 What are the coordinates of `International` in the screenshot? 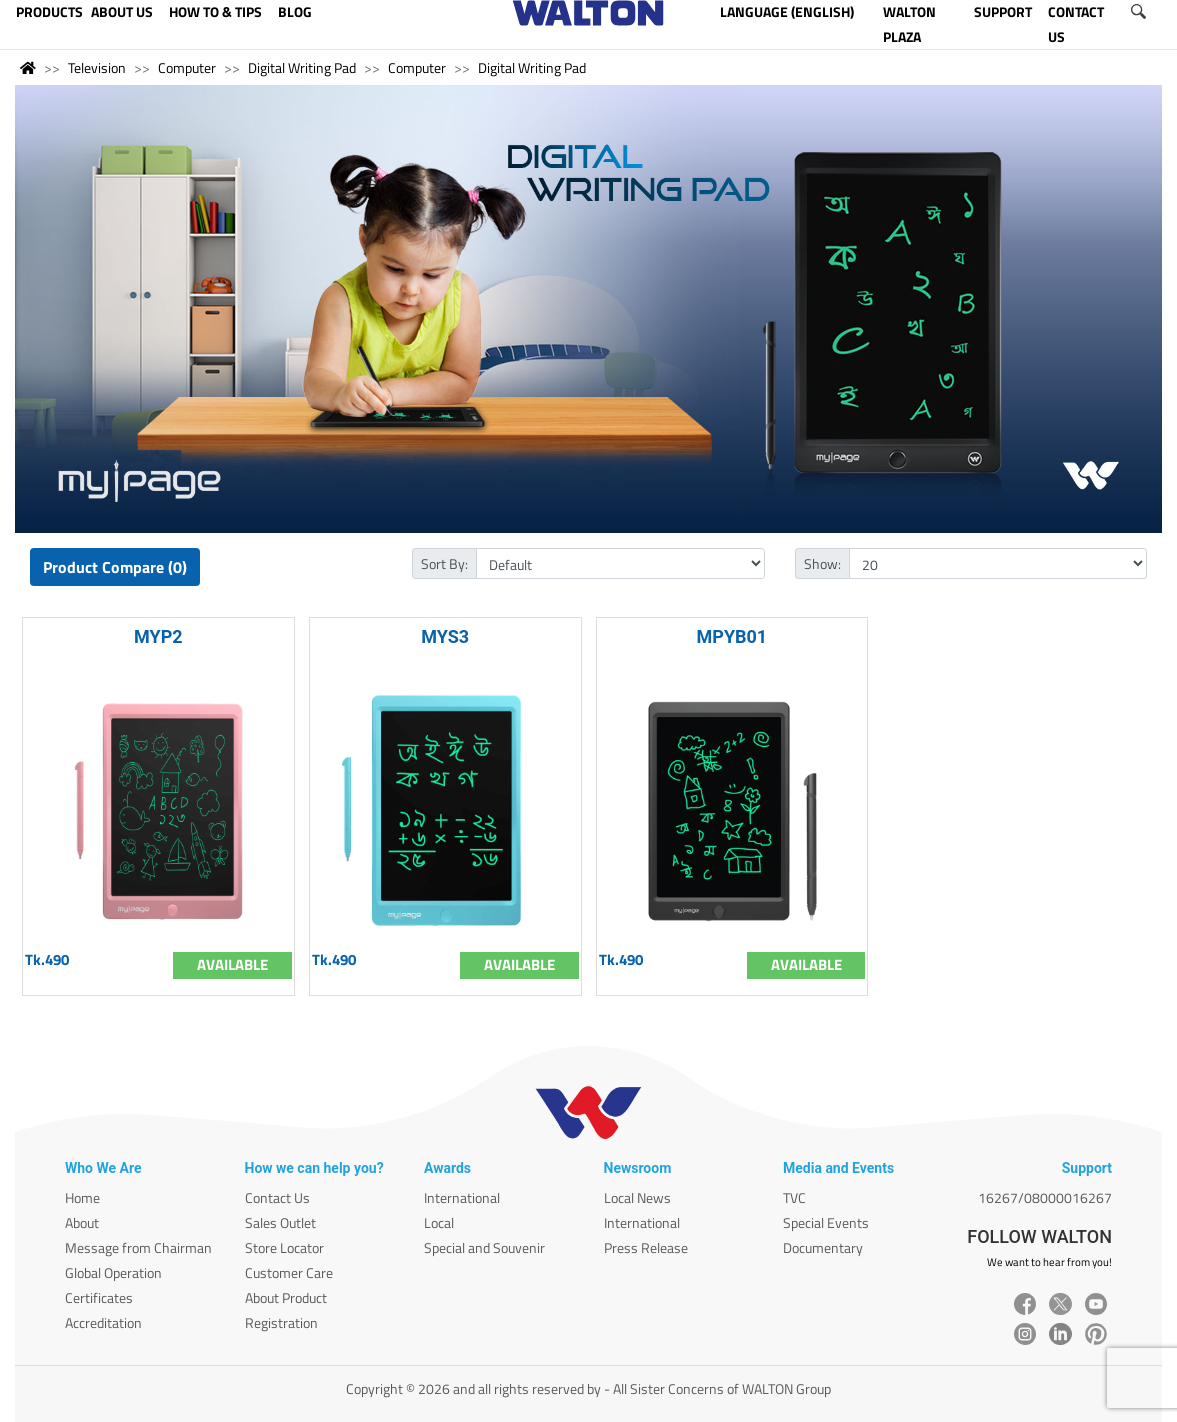 It's located at (462, 1197).